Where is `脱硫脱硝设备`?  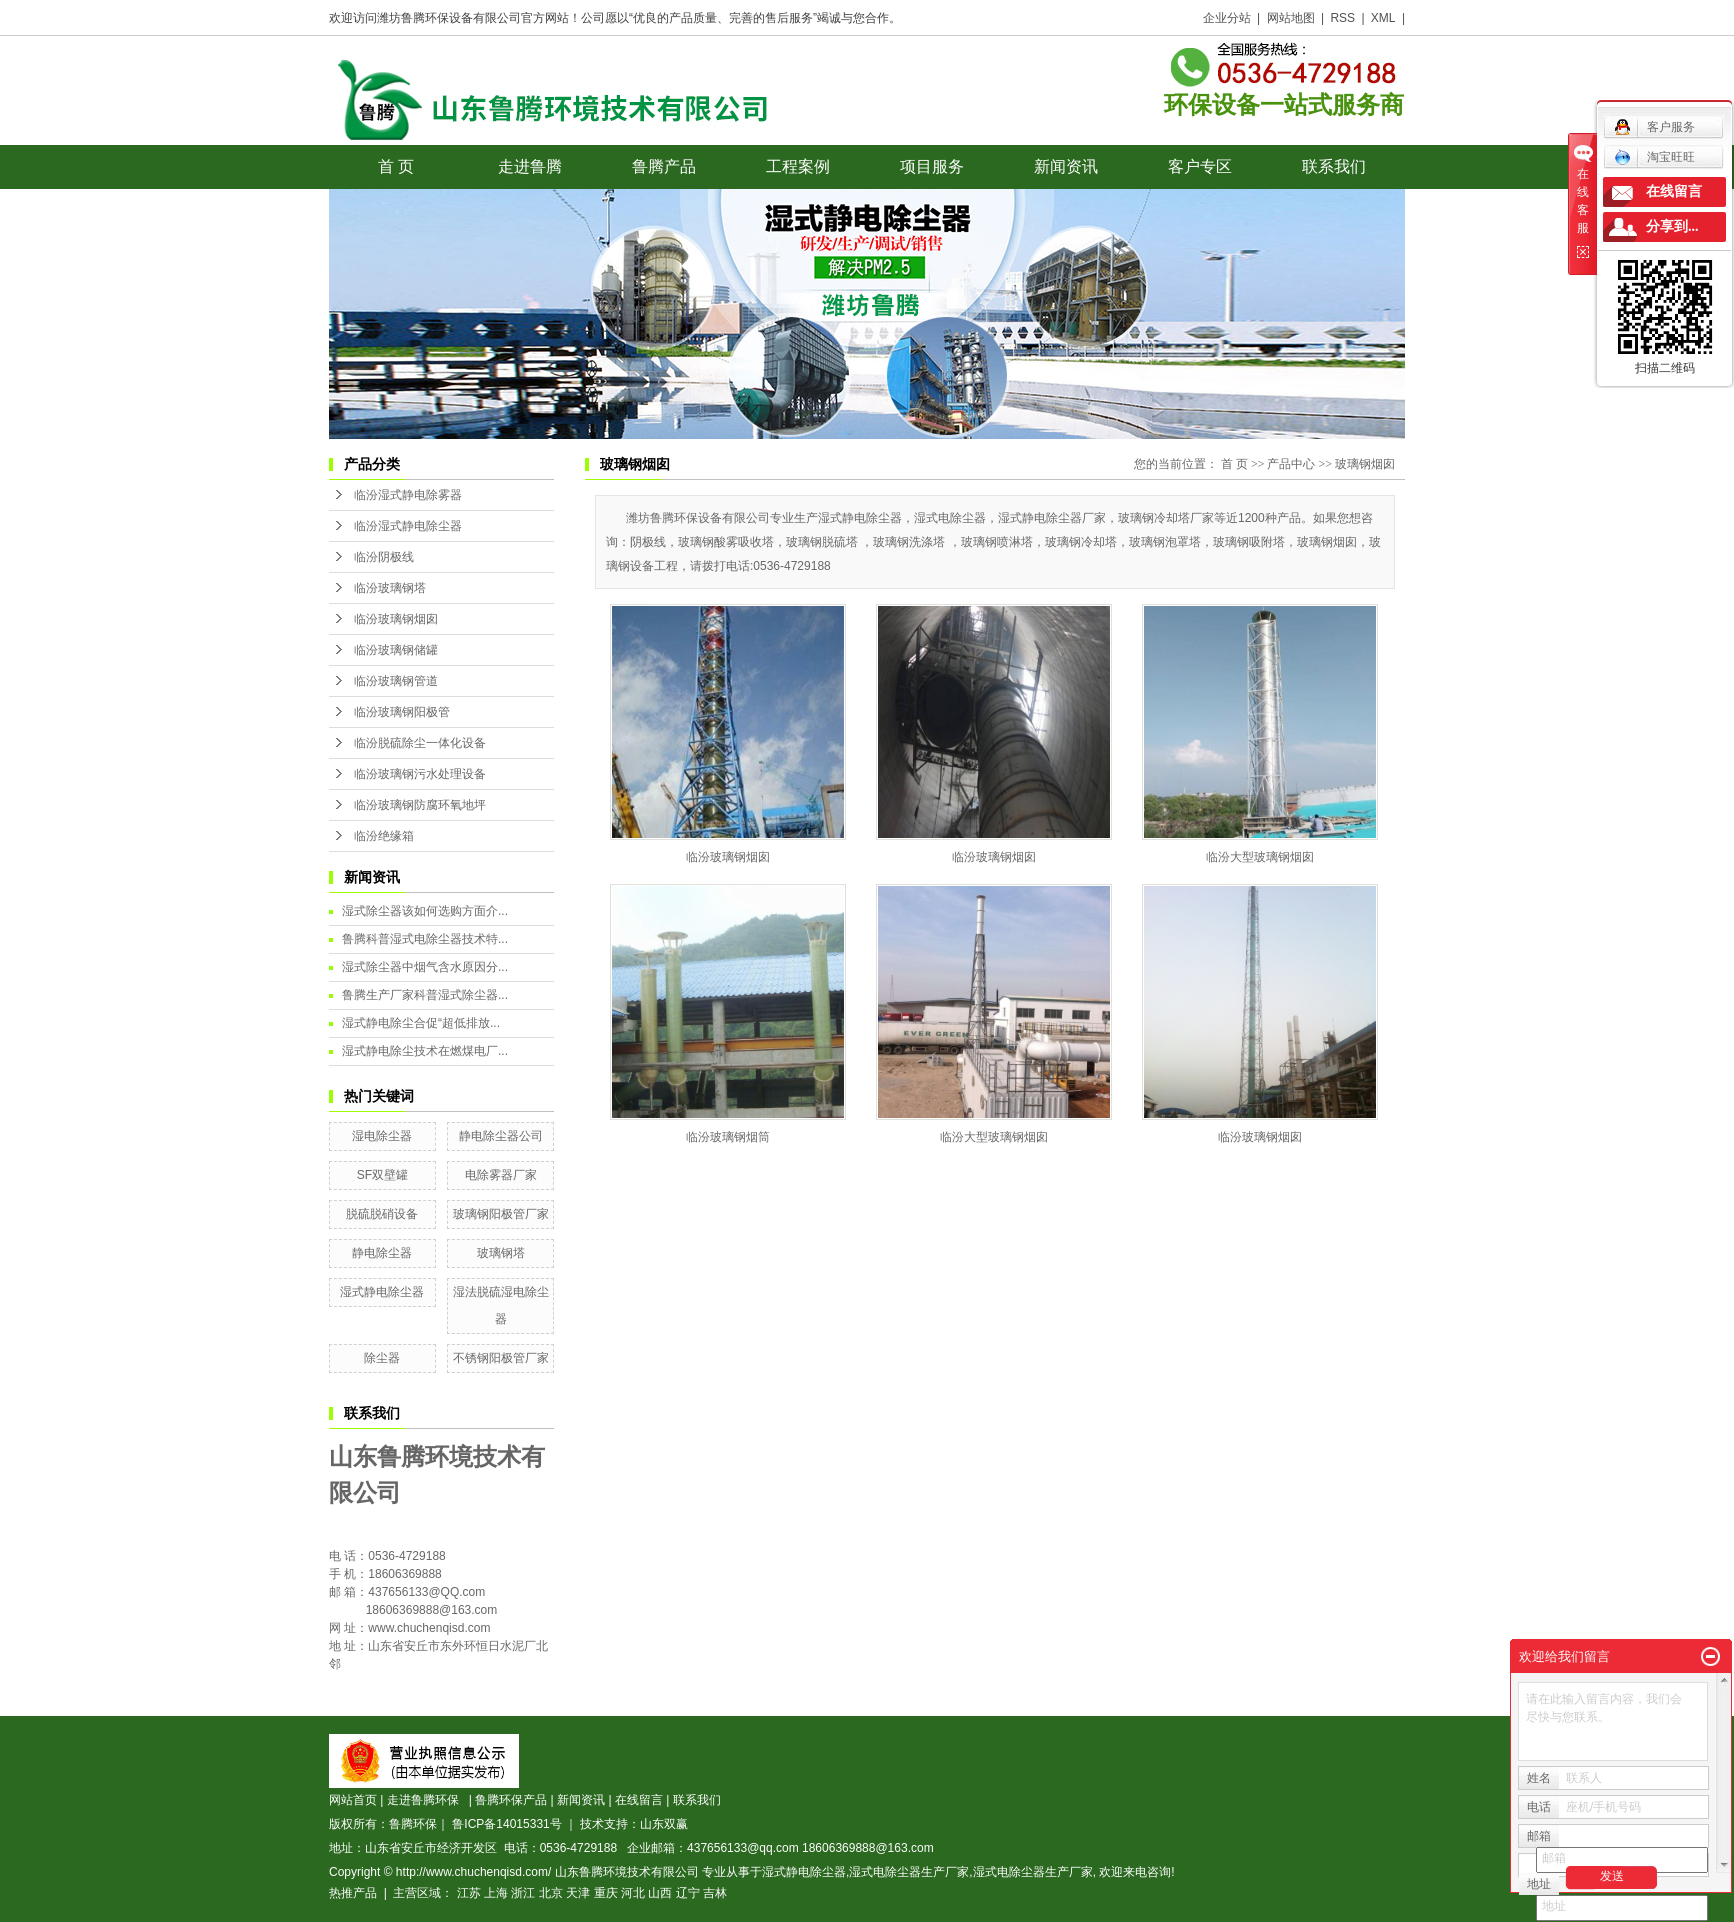
脱硫脱硝设备 is located at coordinates (382, 1214).